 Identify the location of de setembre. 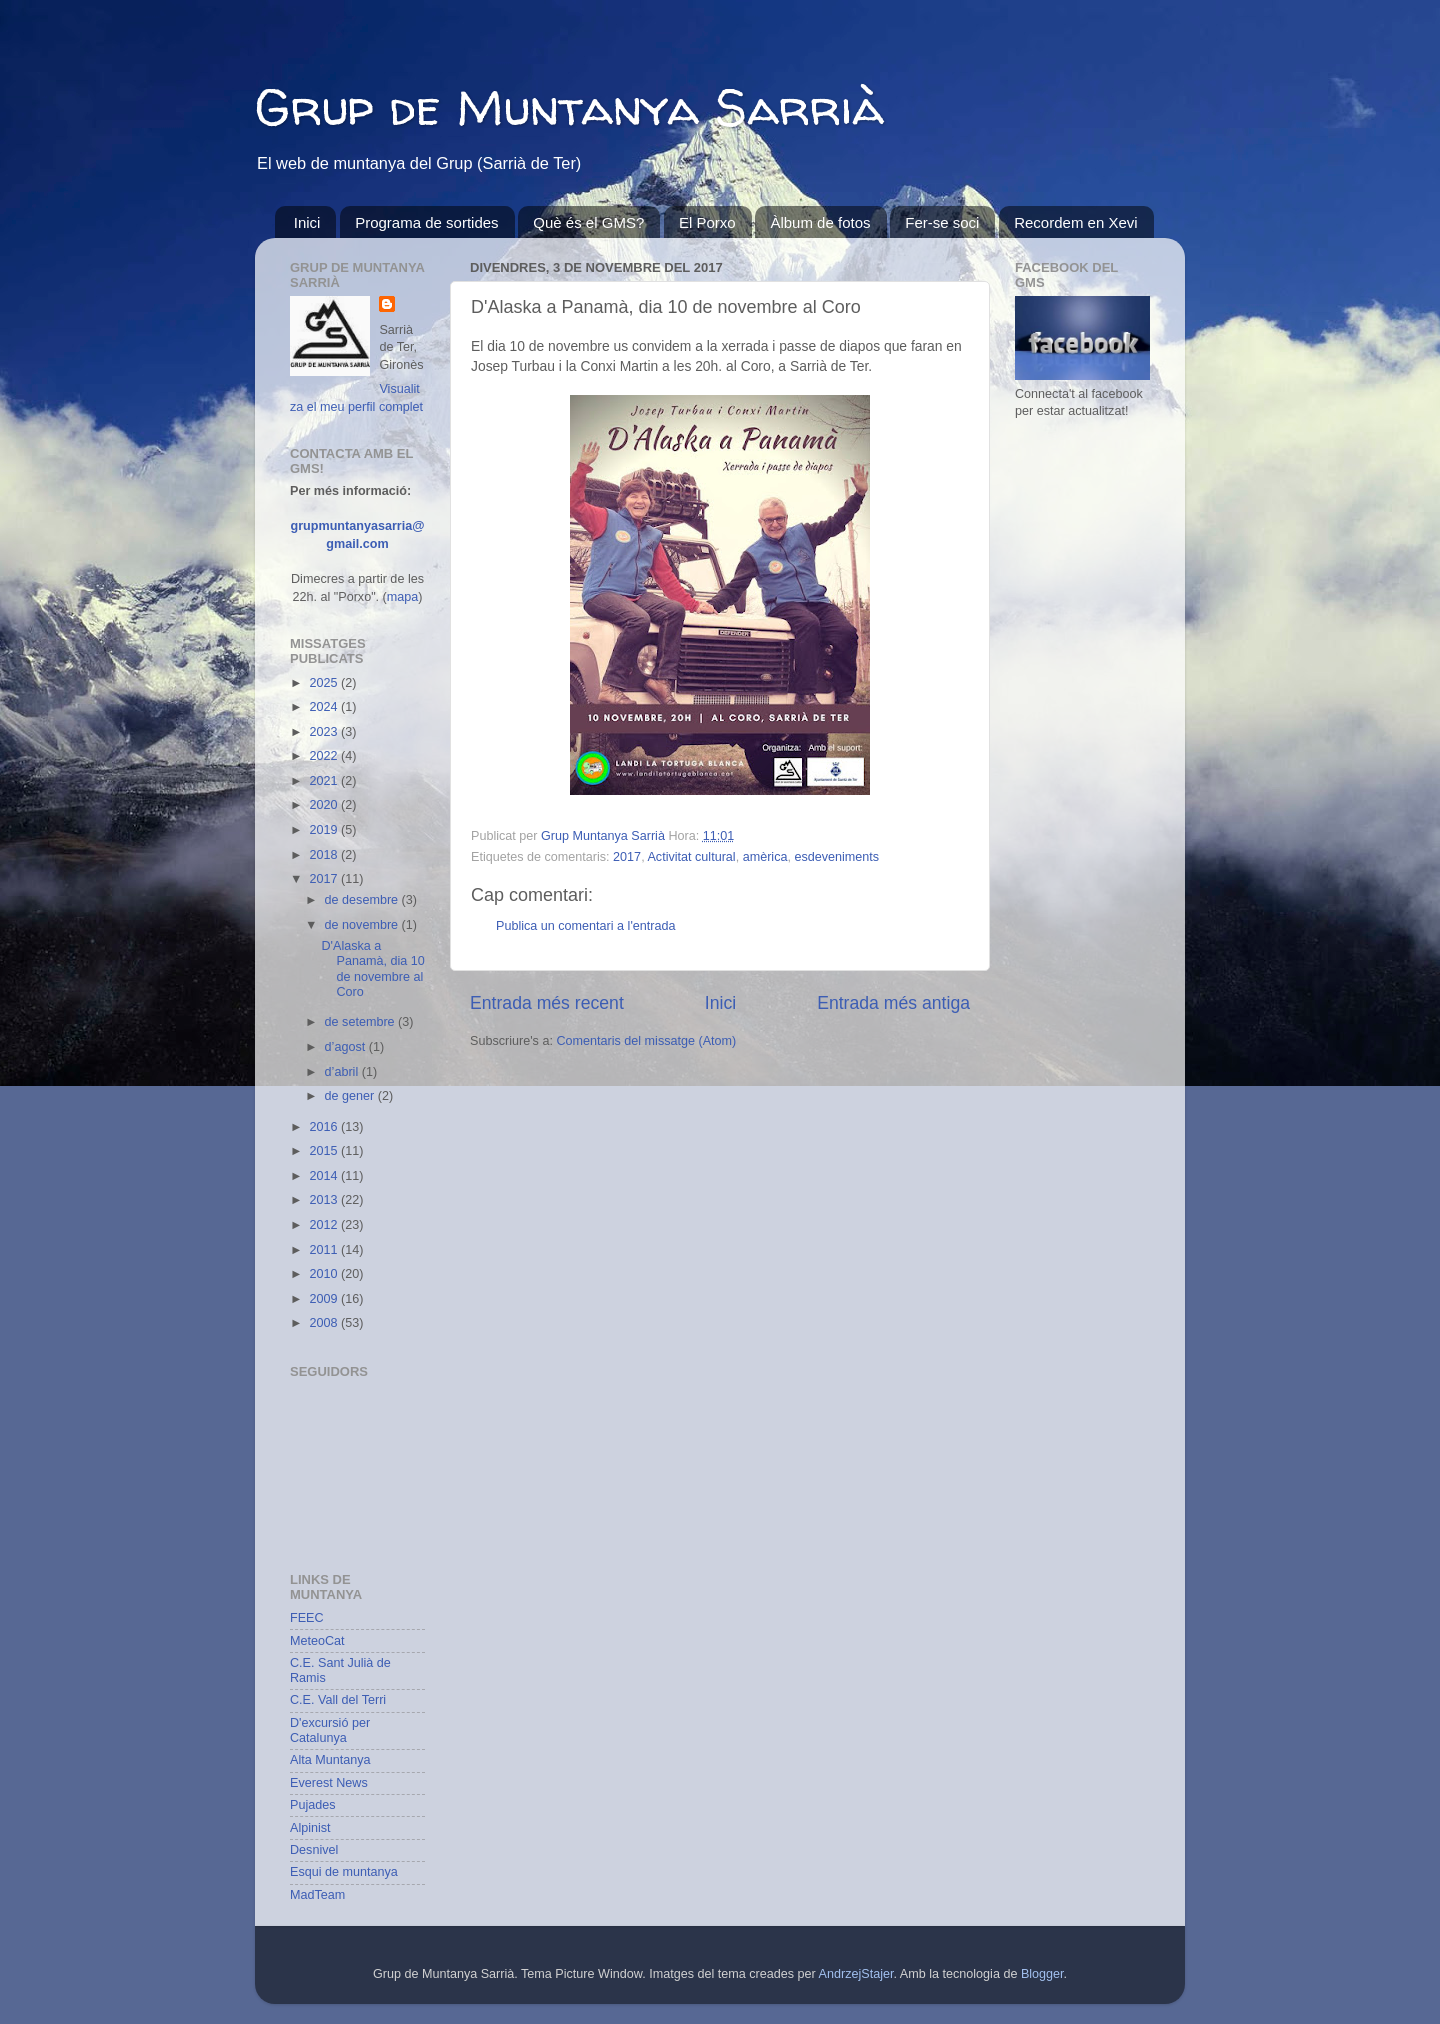
(362, 1022).